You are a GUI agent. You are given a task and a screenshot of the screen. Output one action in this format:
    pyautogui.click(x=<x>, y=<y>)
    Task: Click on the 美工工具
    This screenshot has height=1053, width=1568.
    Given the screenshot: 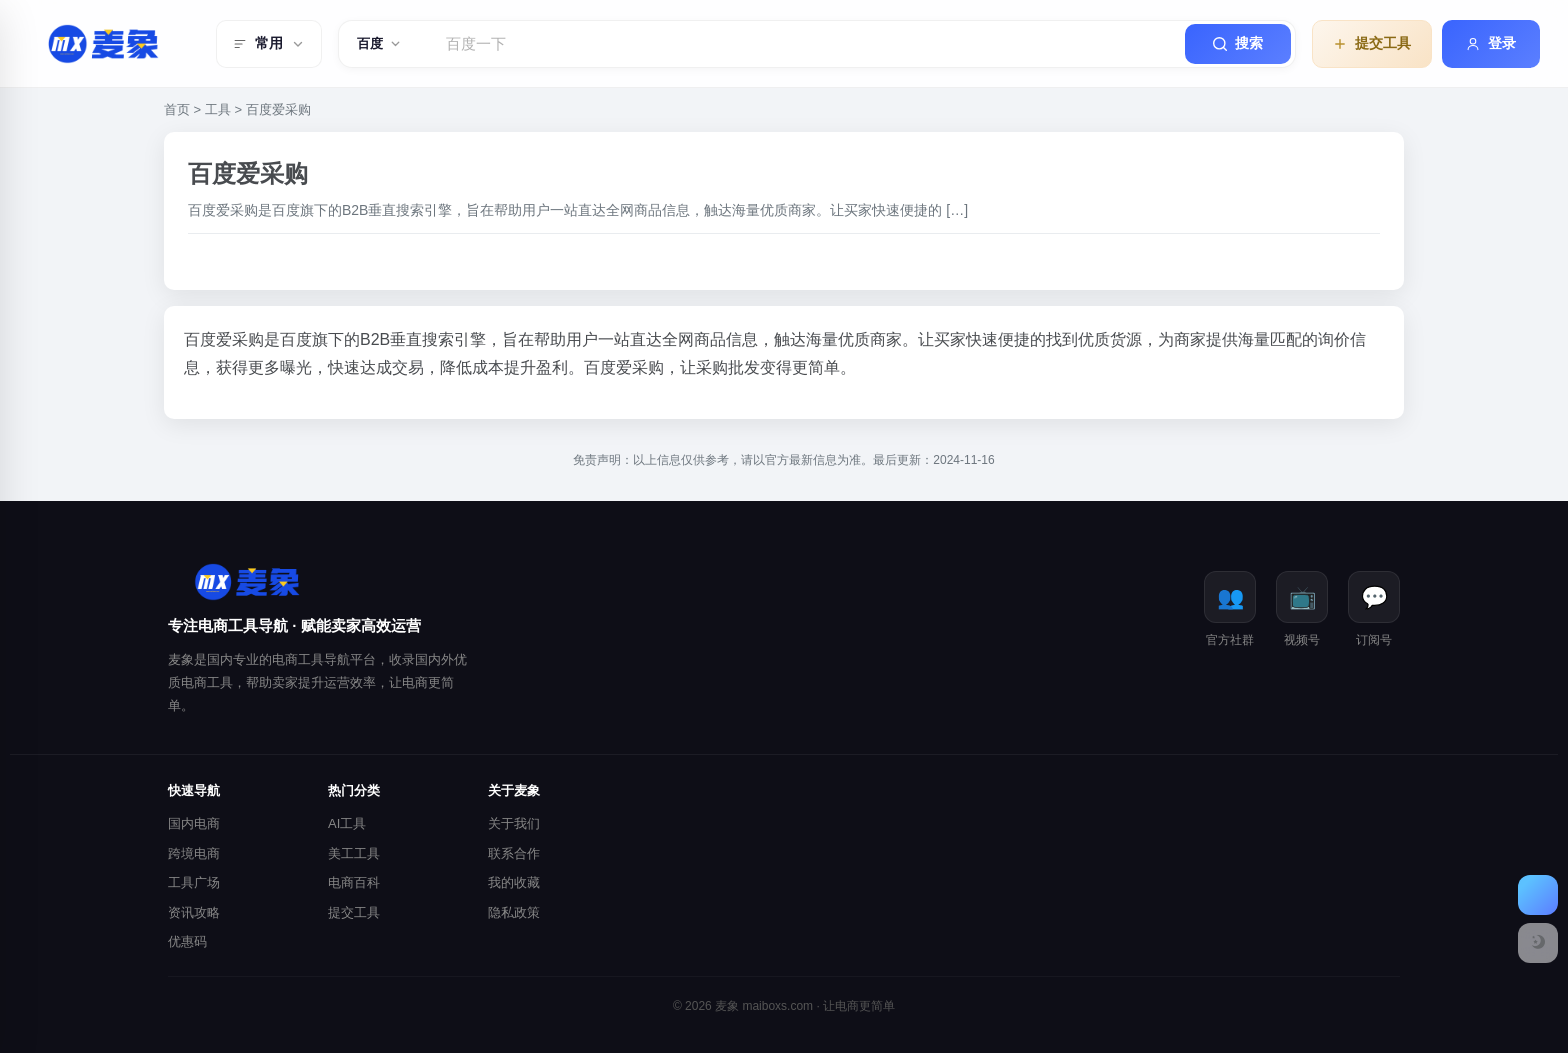 What is the action you would take?
    pyautogui.click(x=354, y=853)
    